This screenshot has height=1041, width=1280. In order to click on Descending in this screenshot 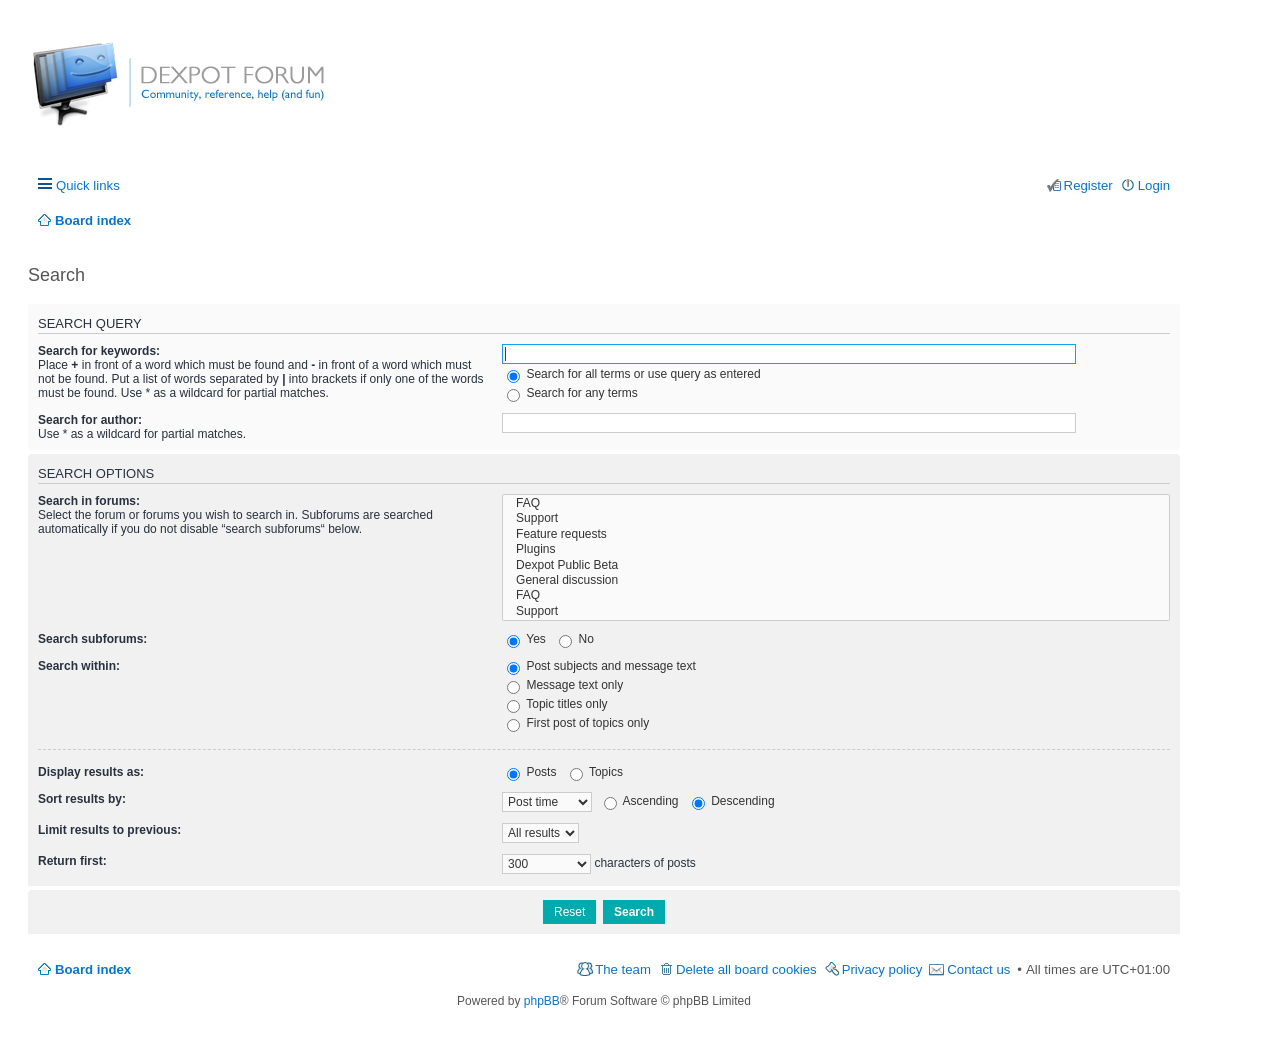, I will do `click(733, 801)`.